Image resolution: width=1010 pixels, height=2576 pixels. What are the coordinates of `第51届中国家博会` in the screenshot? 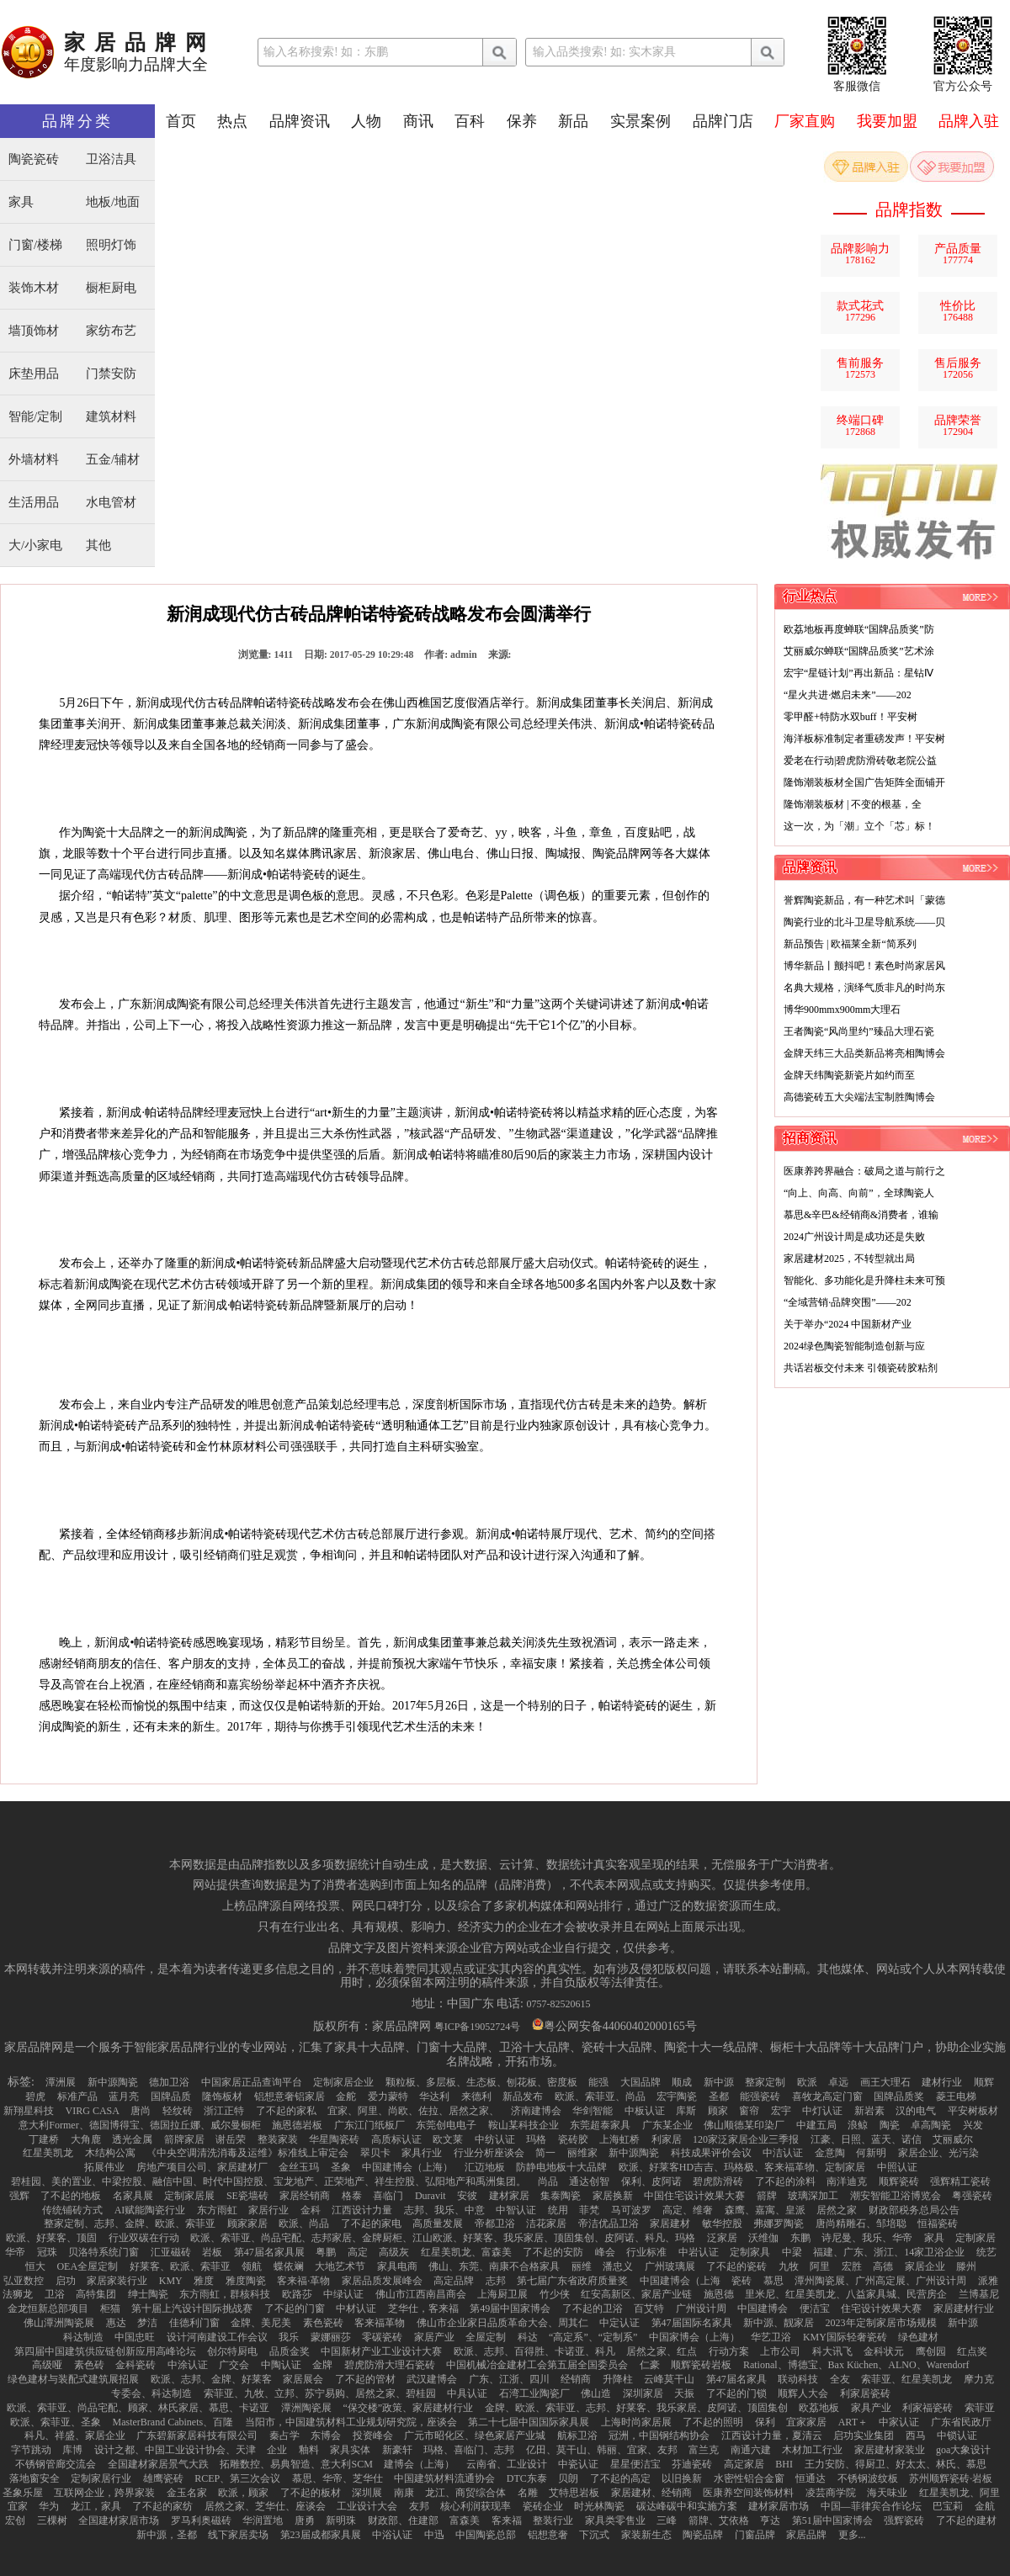 It's located at (832, 2520).